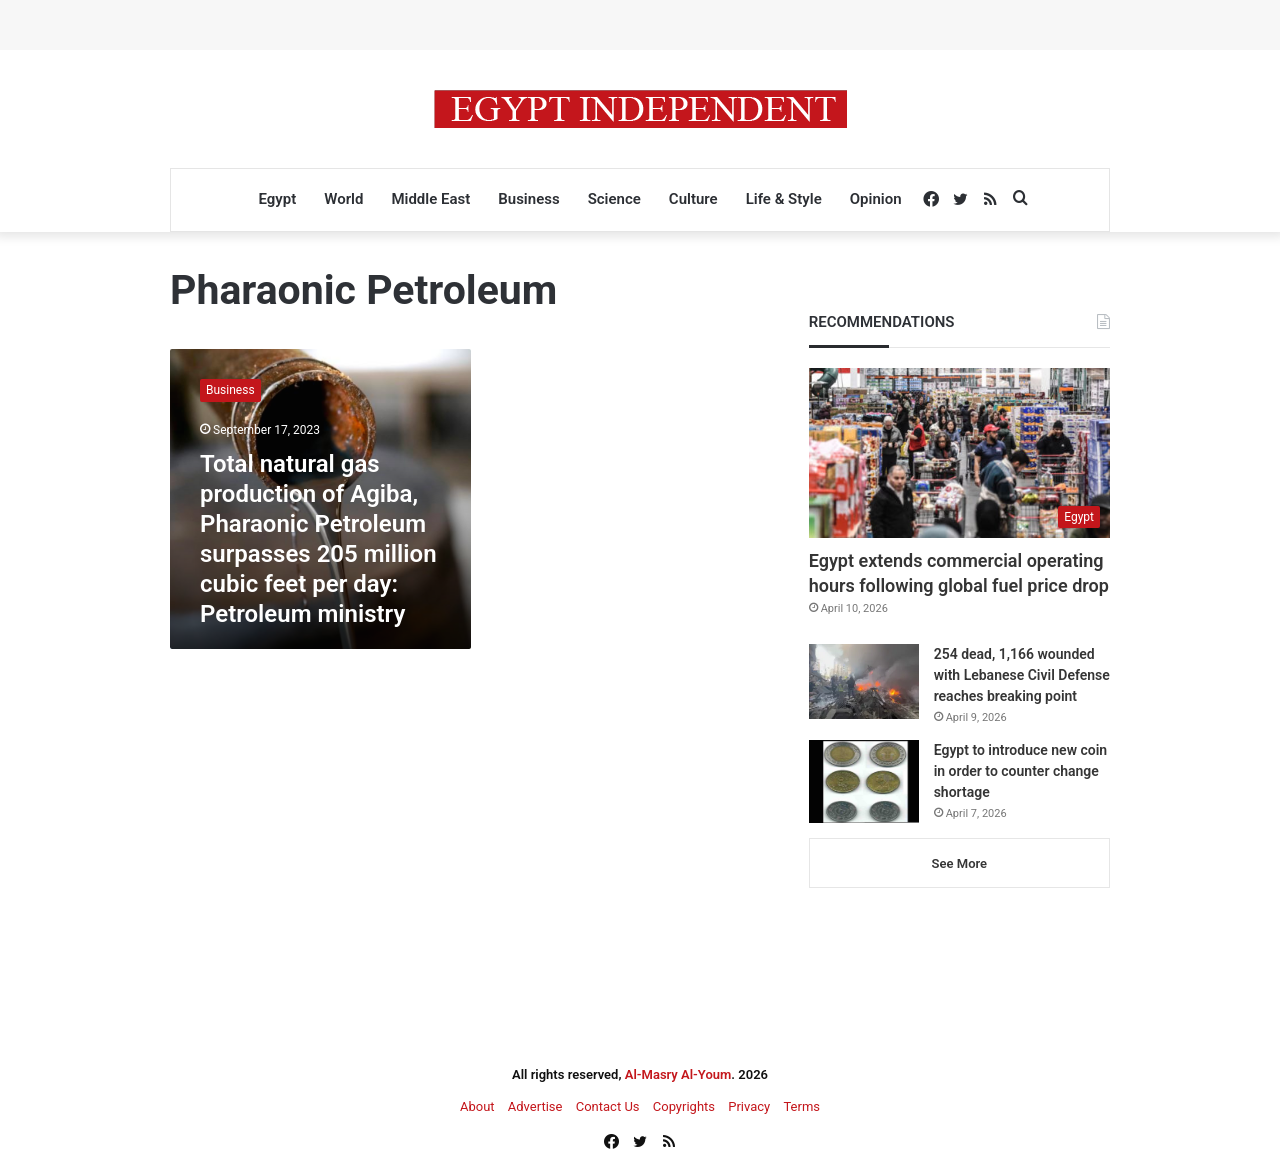 The image size is (1280, 1175). I want to click on Privacy, so click(749, 1106).